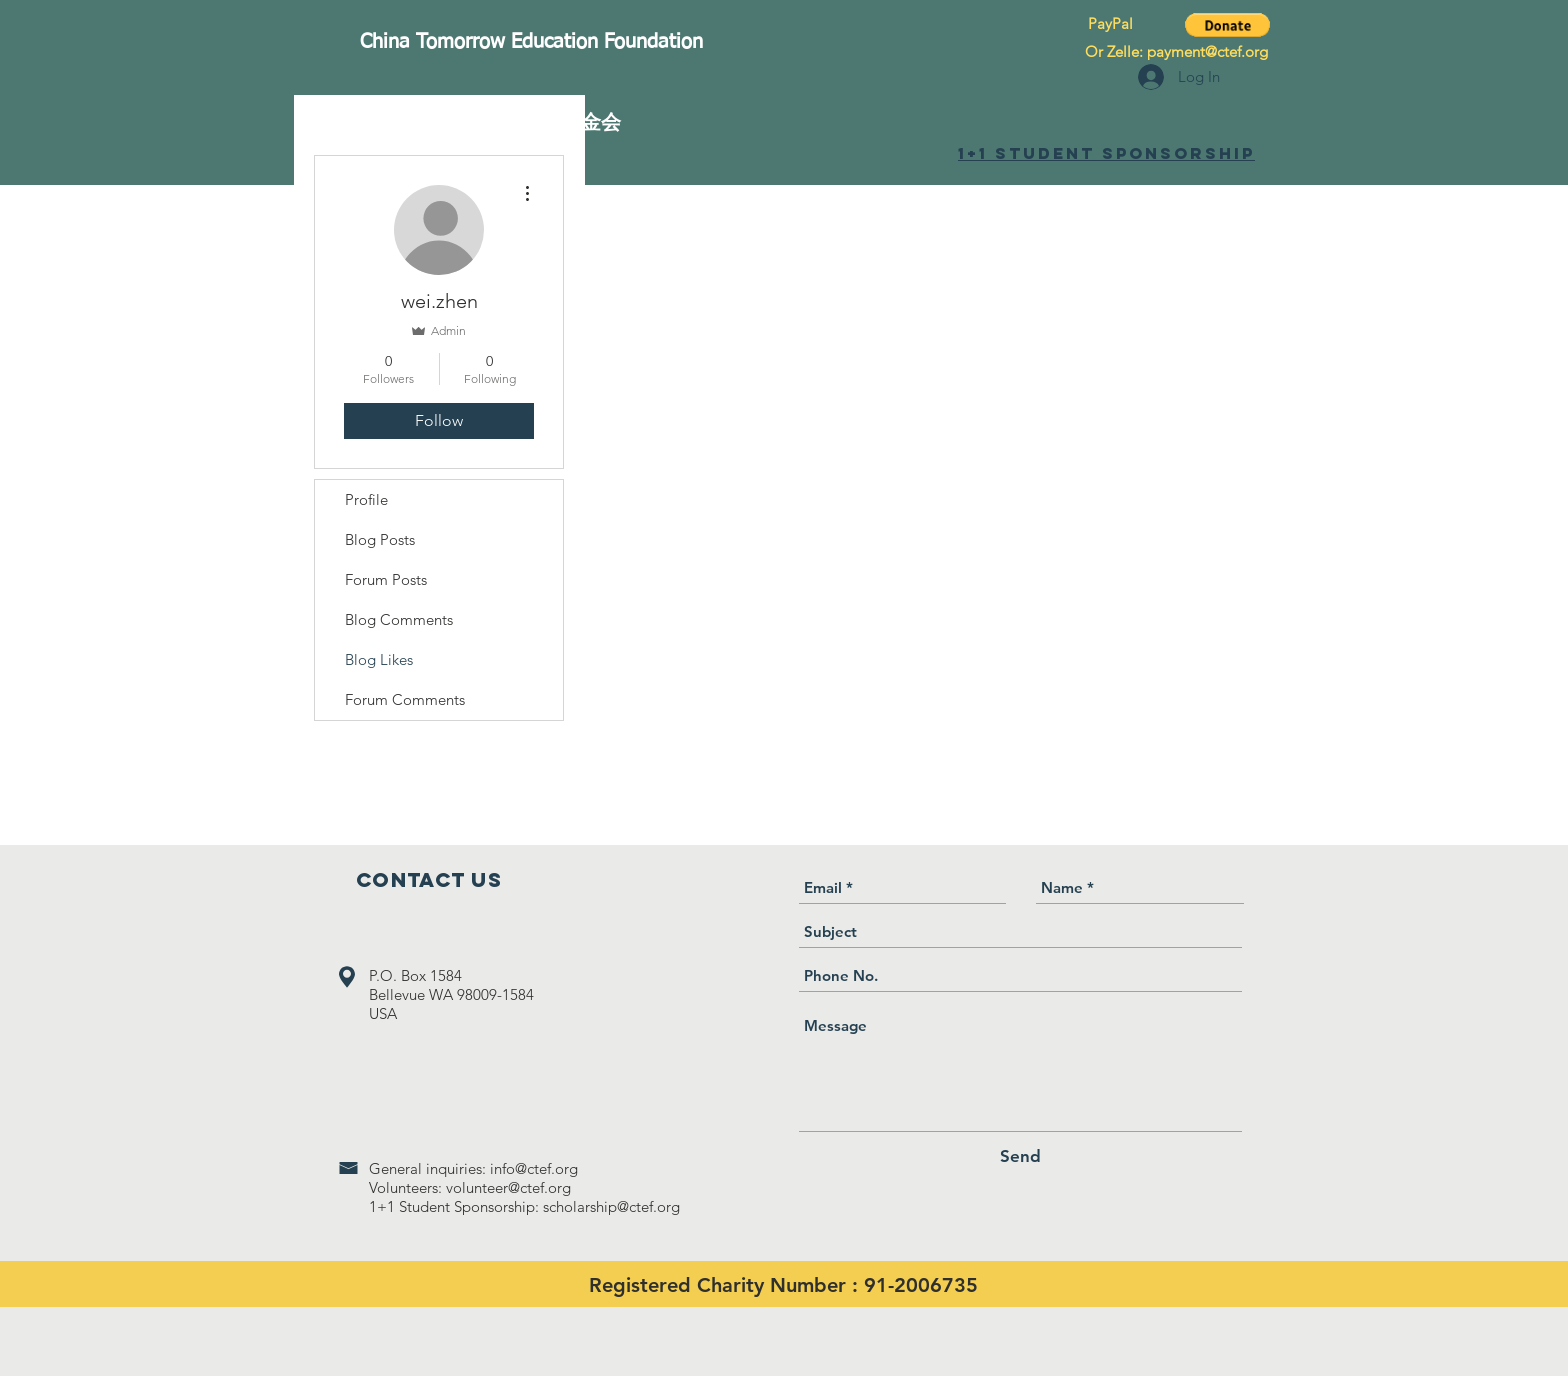 This screenshot has width=1568, height=1376. What do you see at coordinates (1227, 25) in the screenshot?
I see `[button]` at bounding box center [1227, 25].